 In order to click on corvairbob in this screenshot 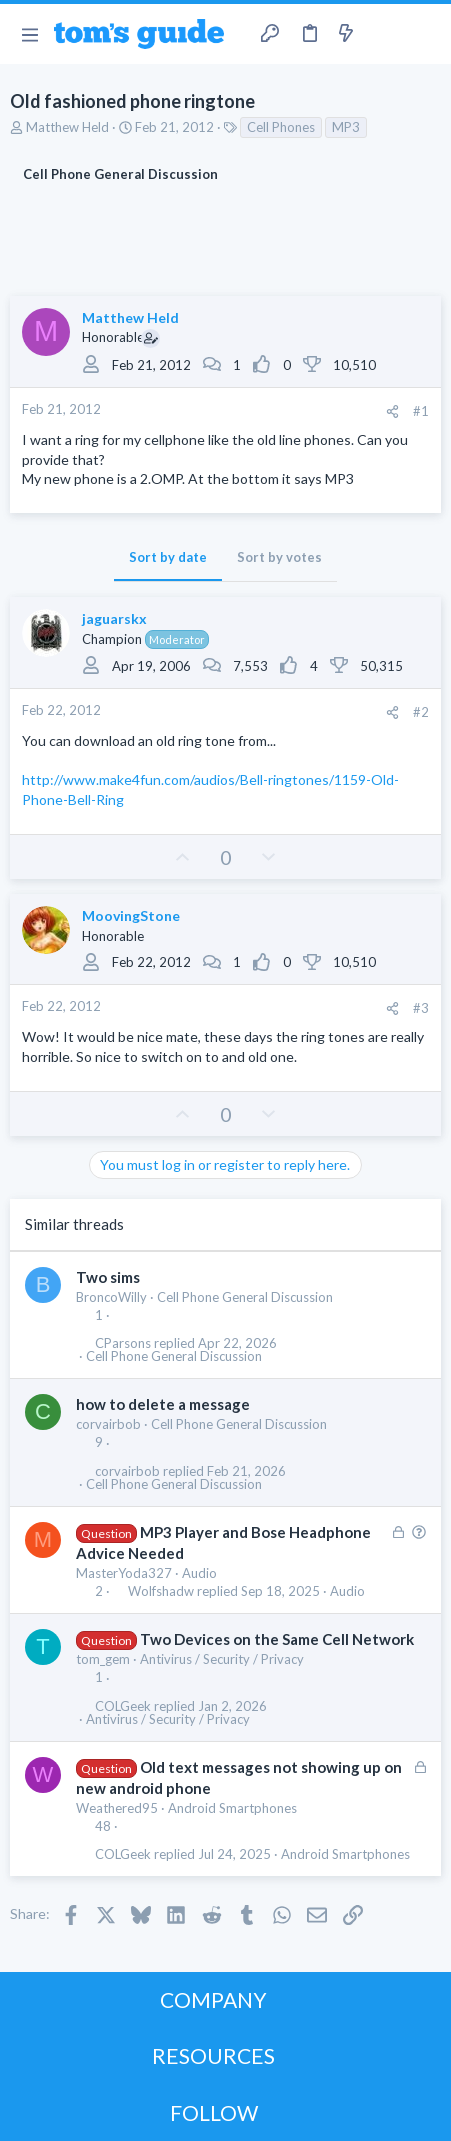, I will do `click(108, 1424)`.